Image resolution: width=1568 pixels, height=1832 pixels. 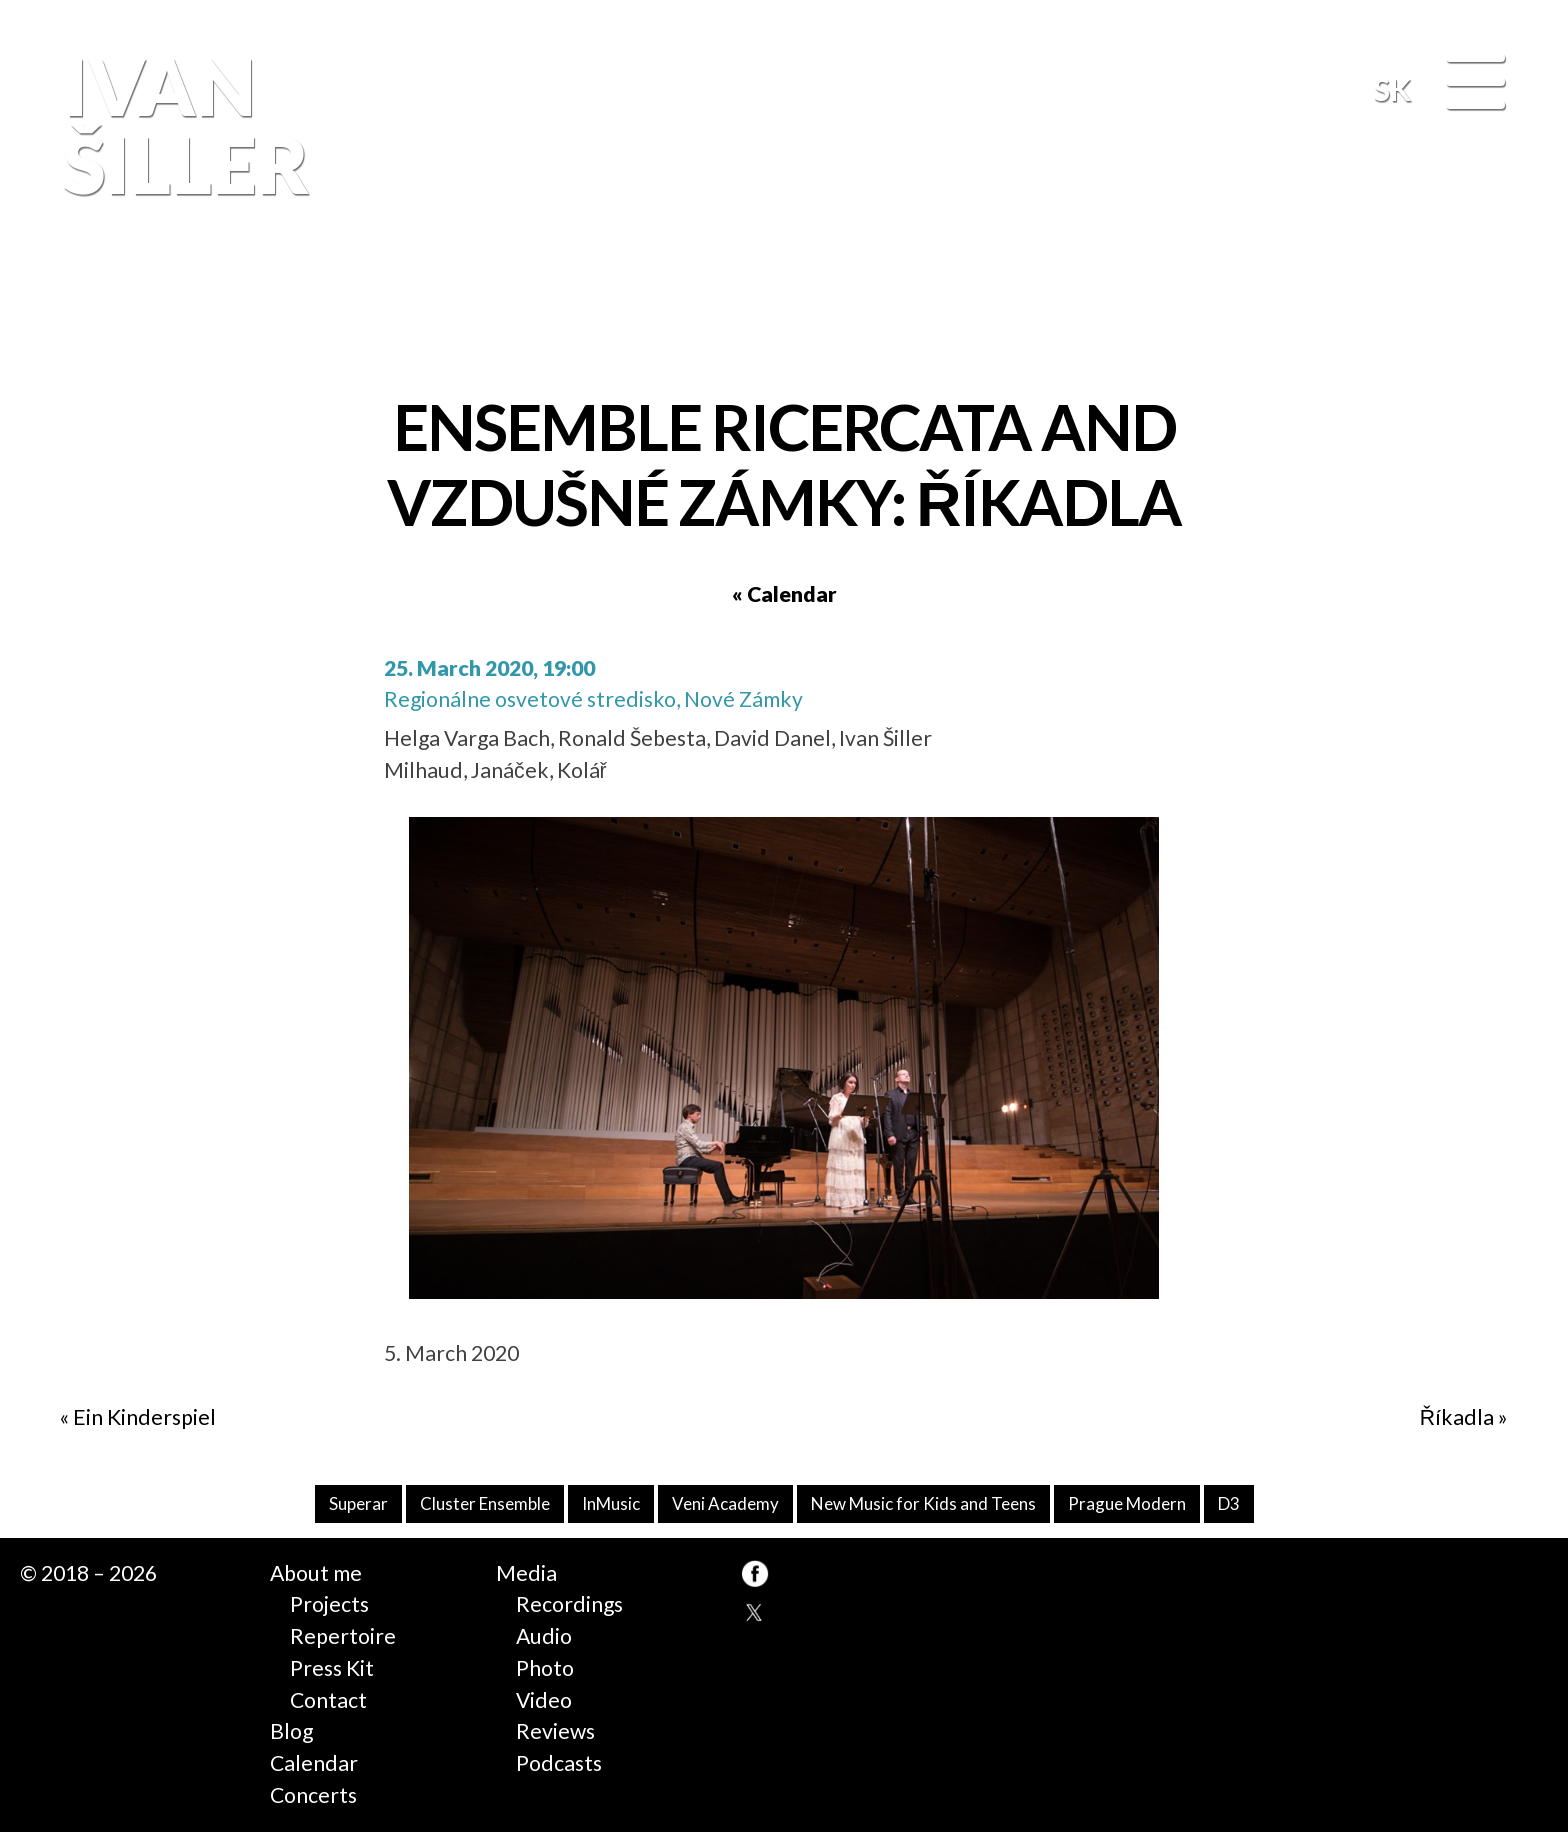 I want to click on Veni Academy, so click(x=725, y=1503).